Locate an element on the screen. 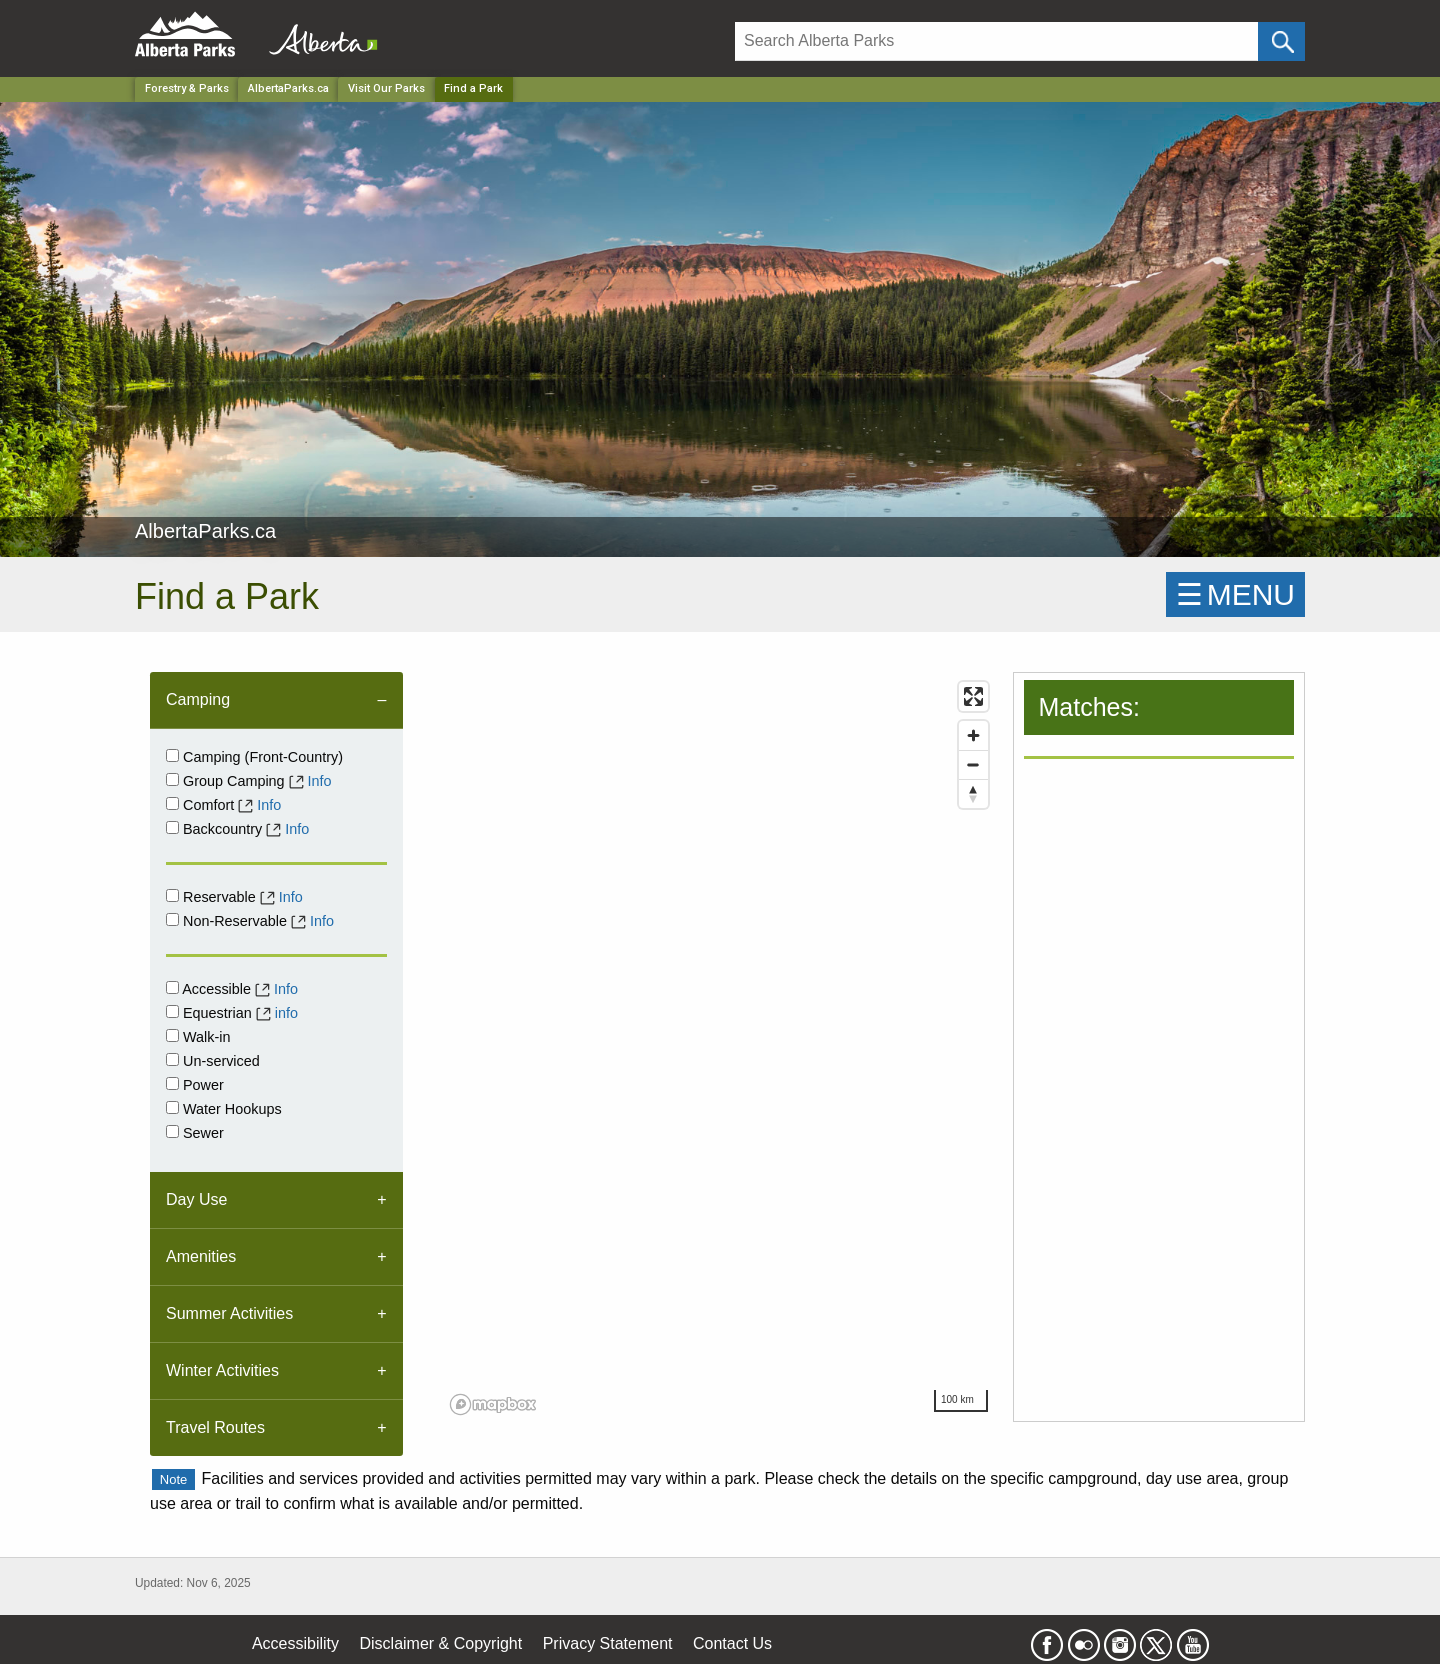  [Reservable] is located at coordinates (172, 895).